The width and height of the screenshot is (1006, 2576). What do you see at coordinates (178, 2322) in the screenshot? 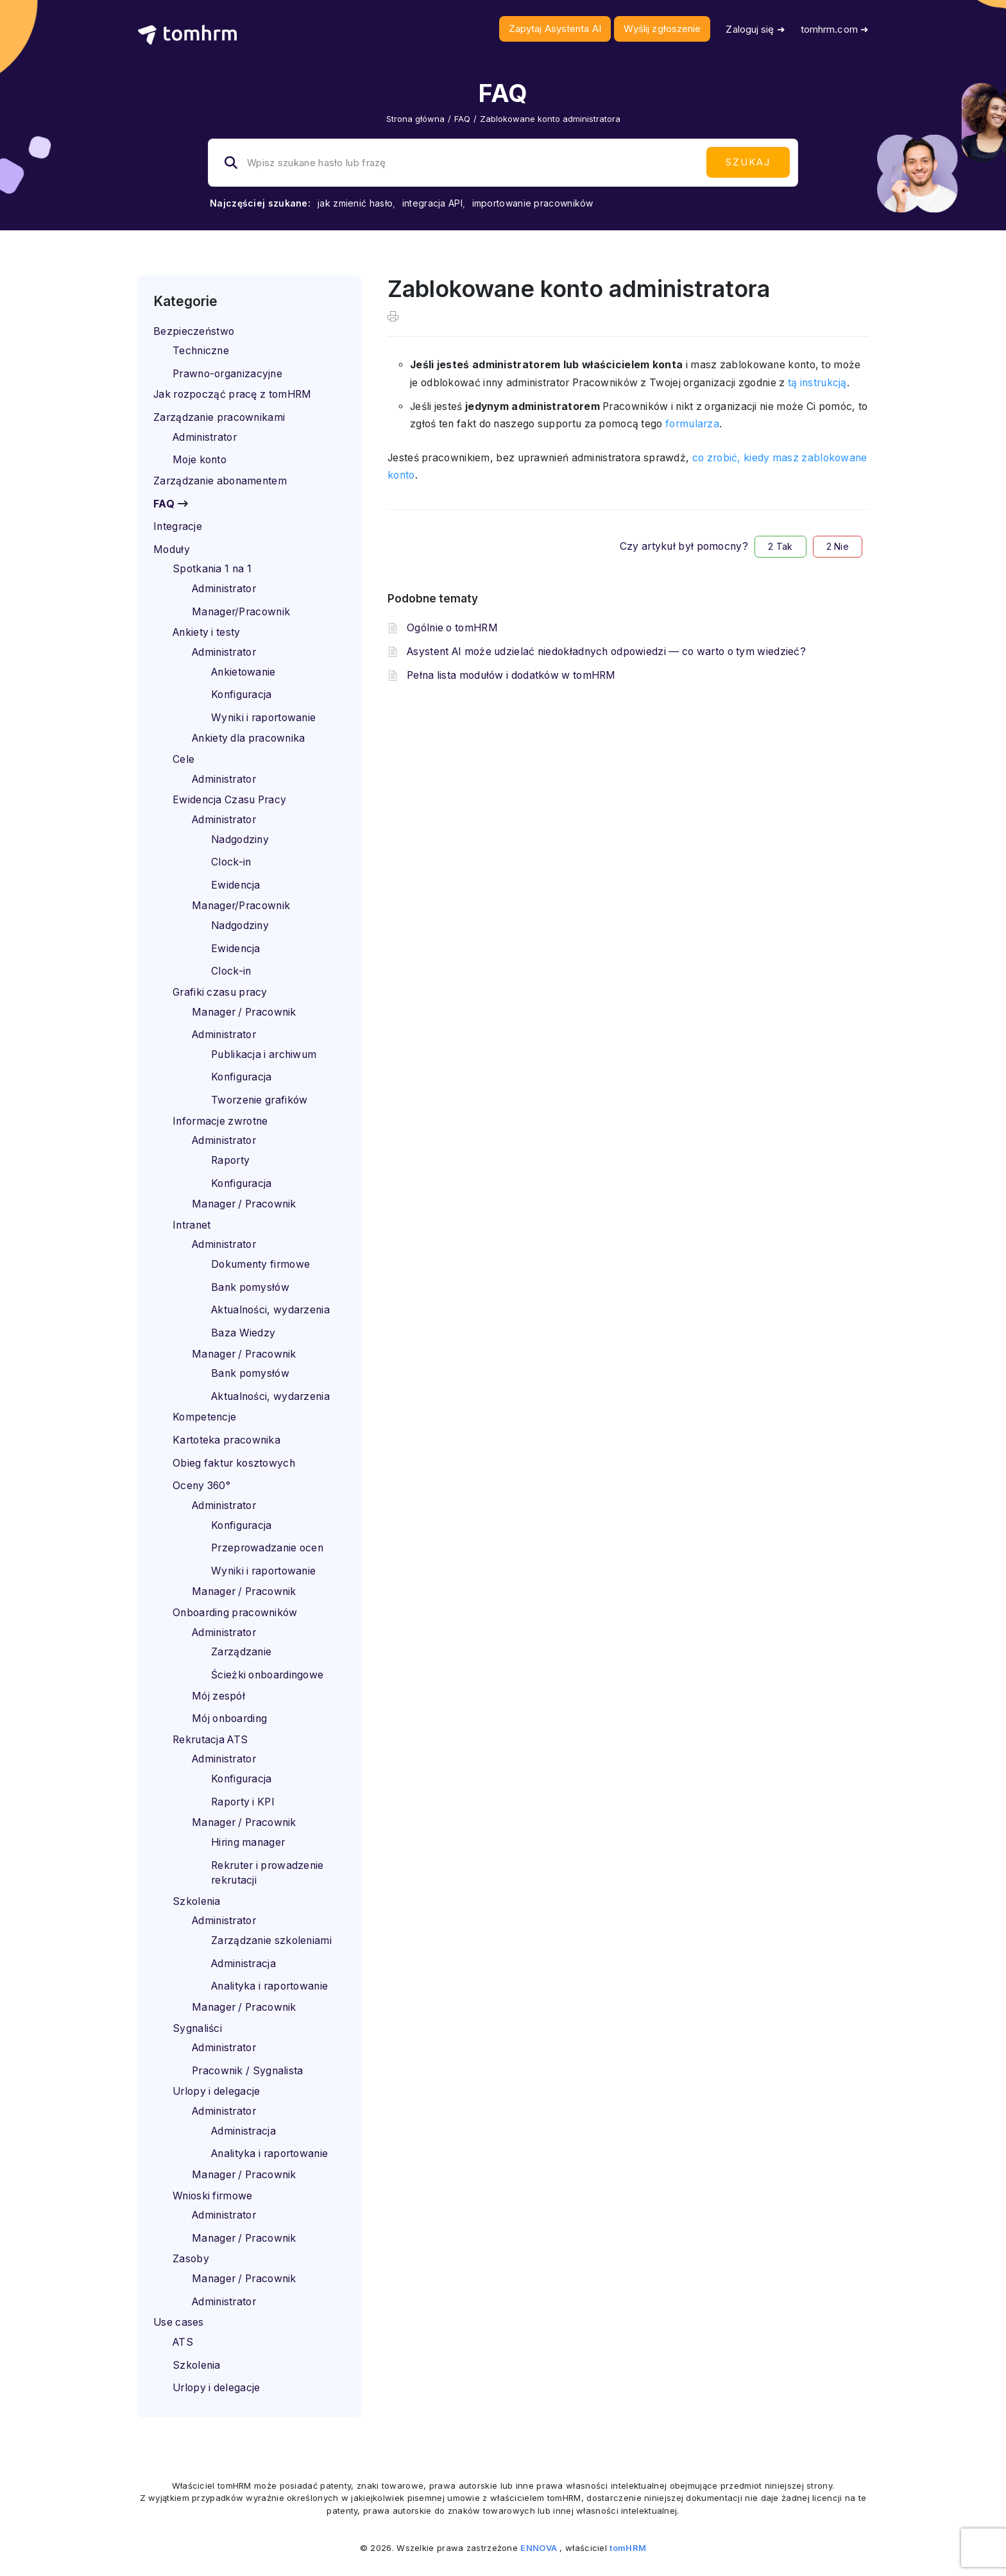
I see `Use cases` at bounding box center [178, 2322].